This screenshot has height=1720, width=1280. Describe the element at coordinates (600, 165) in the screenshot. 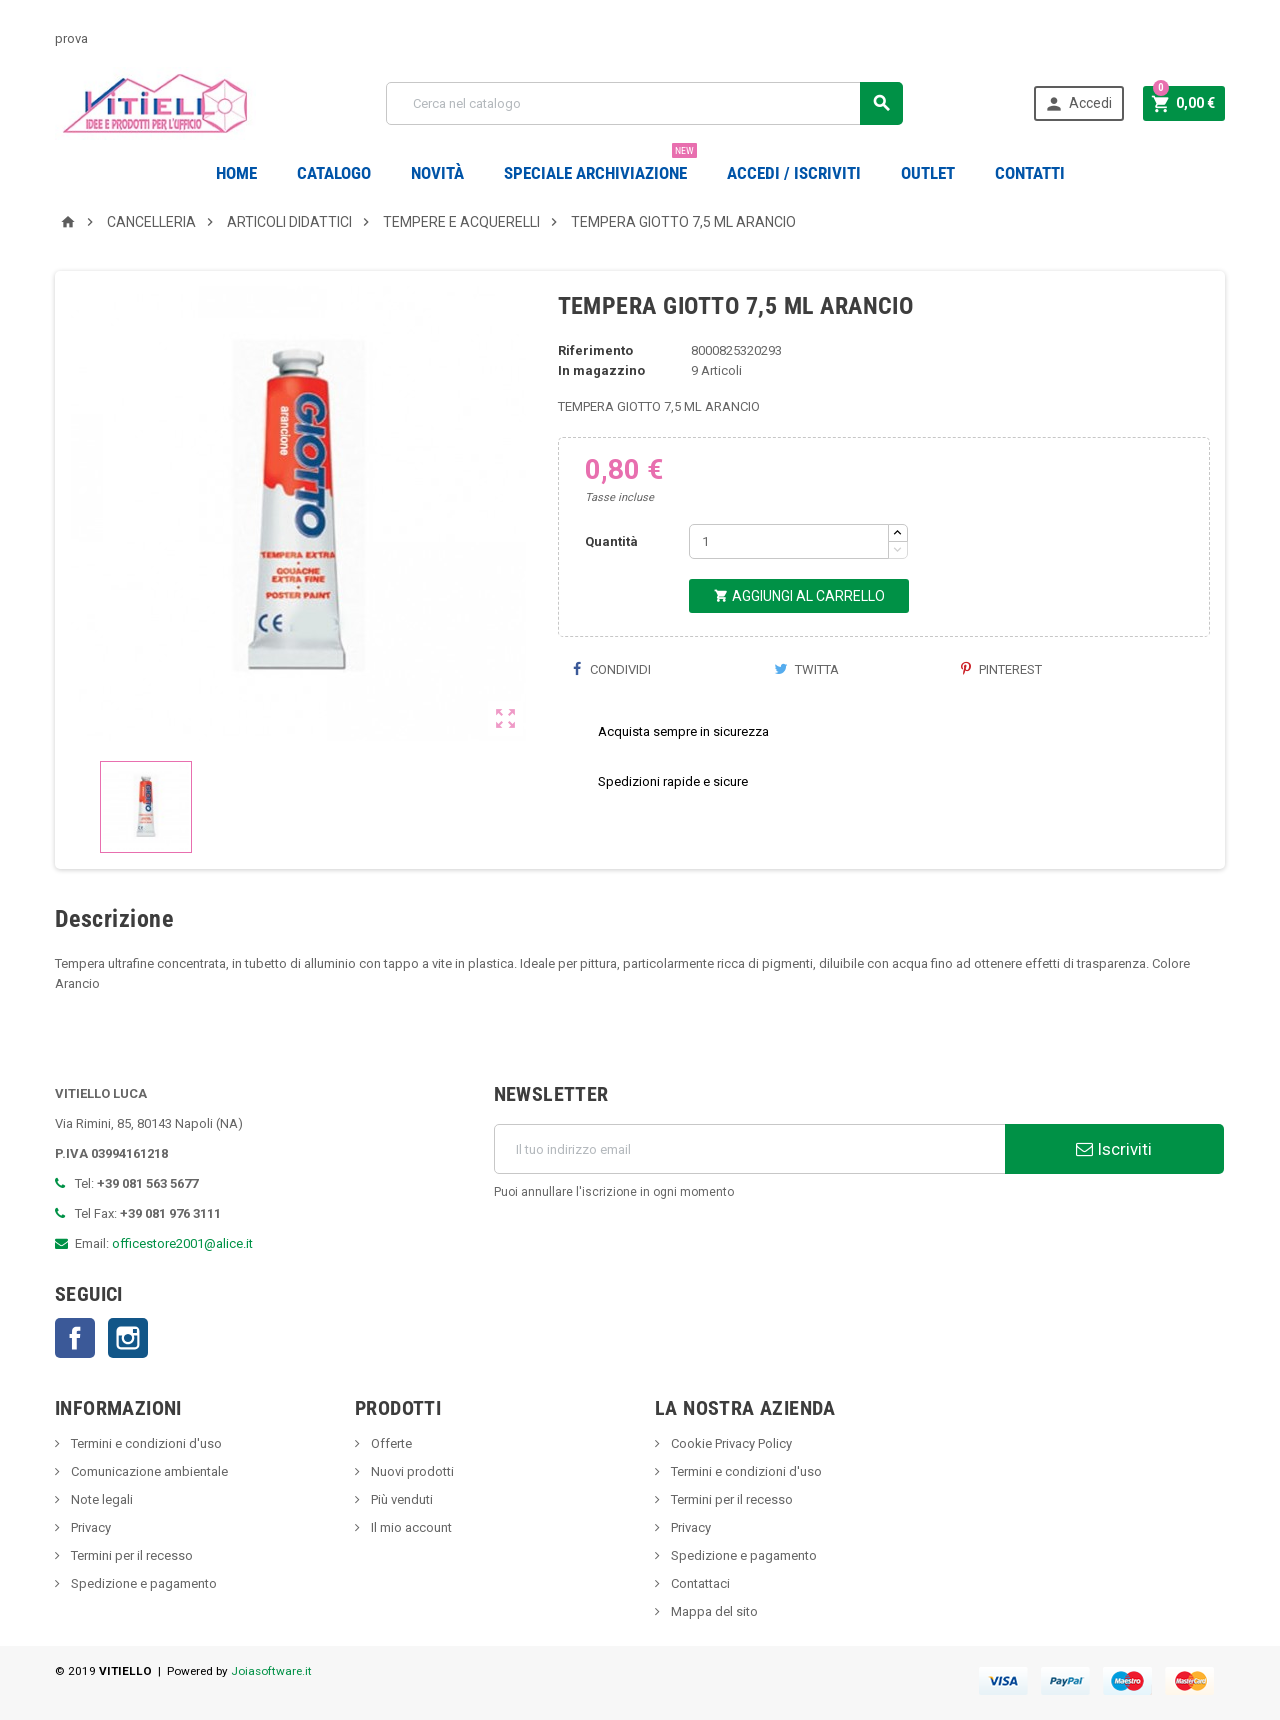

I see `Speciale Archiviazione` at that location.